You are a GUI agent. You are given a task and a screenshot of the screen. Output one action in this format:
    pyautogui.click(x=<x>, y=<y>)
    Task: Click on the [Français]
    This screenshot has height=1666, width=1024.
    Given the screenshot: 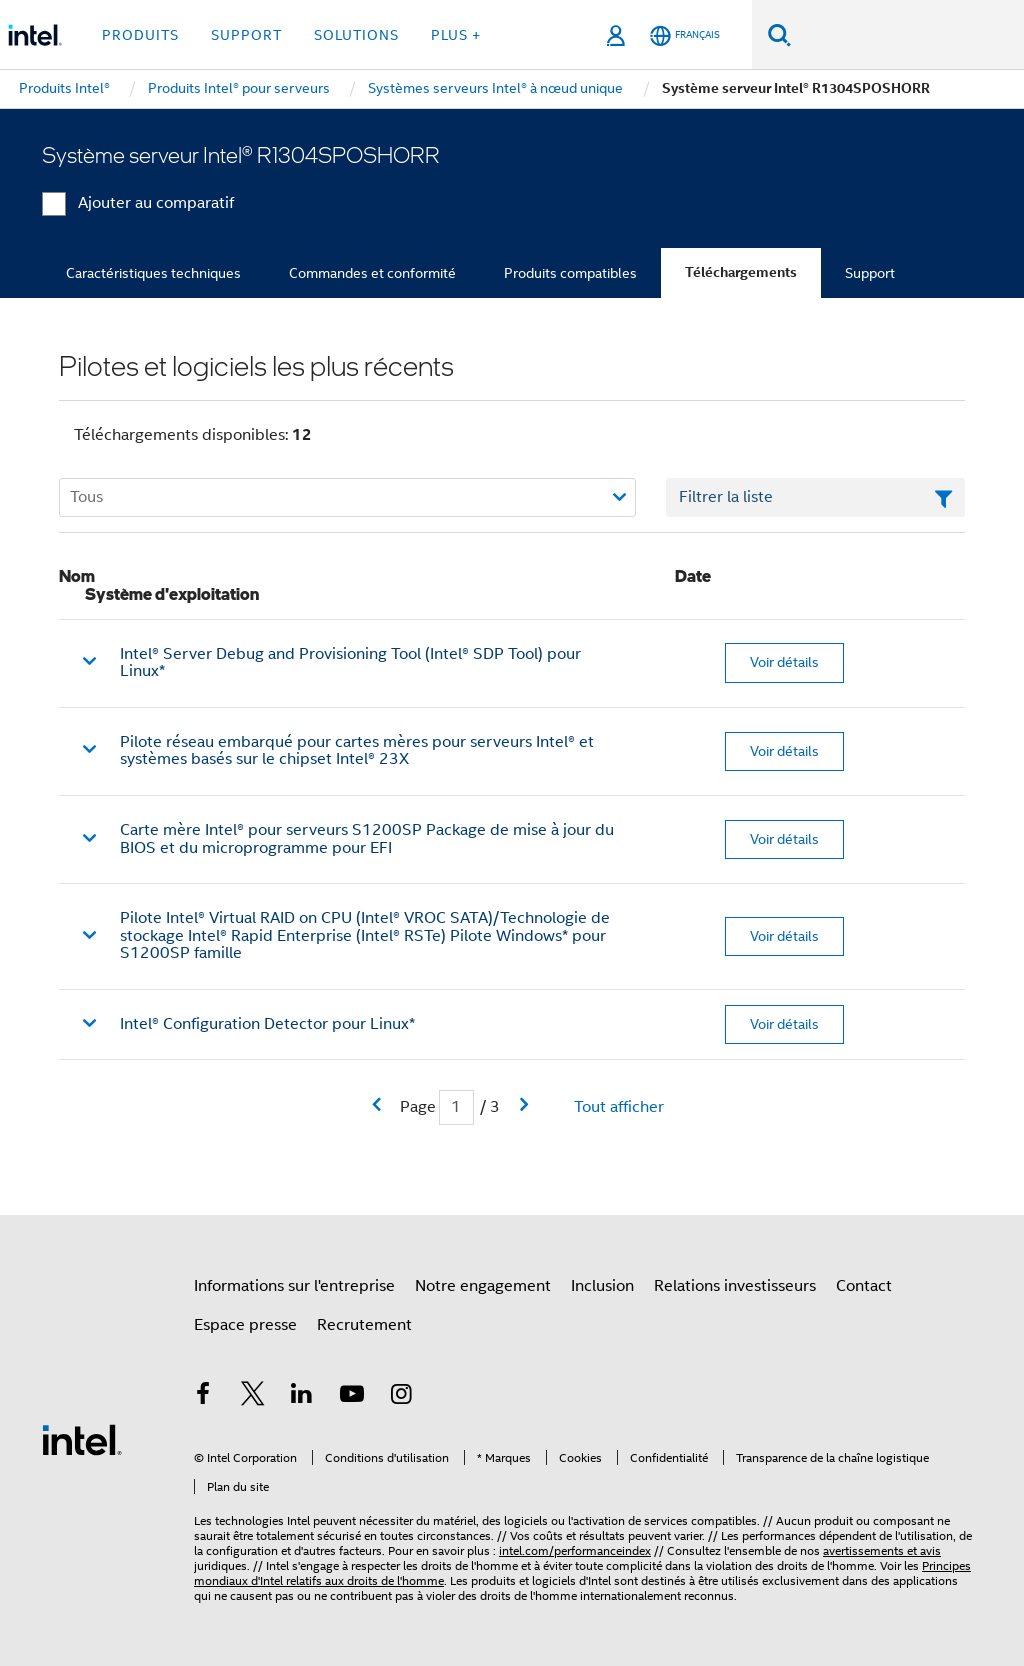 What is the action you would take?
    pyautogui.click(x=685, y=35)
    